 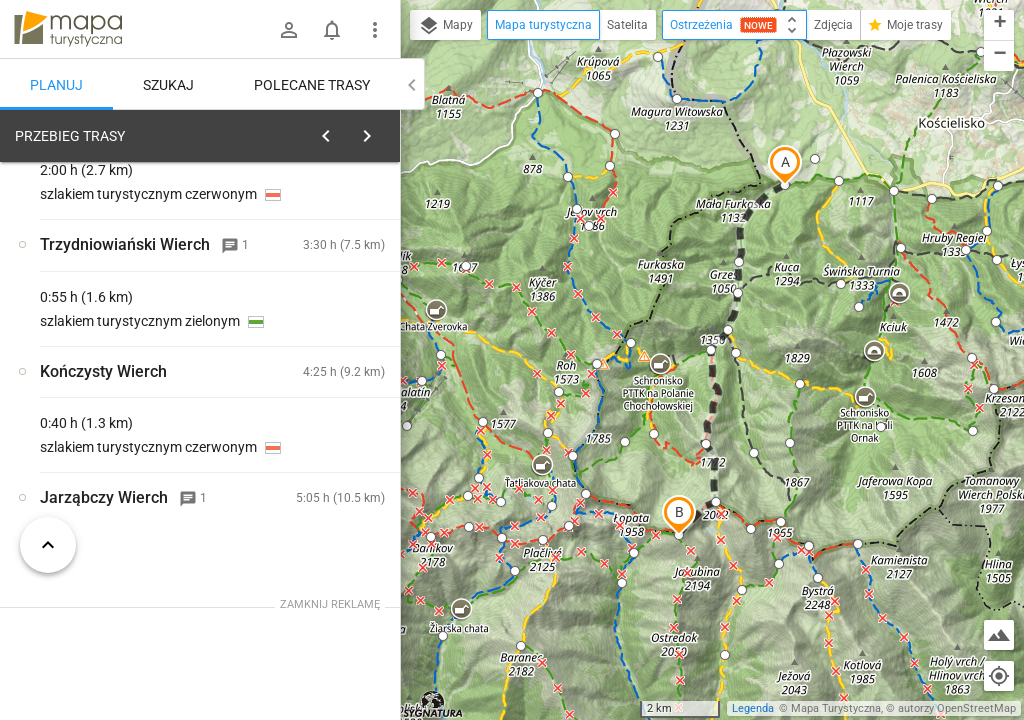 I want to click on autorzy OpenStreetMap, so click(x=957, y=708).